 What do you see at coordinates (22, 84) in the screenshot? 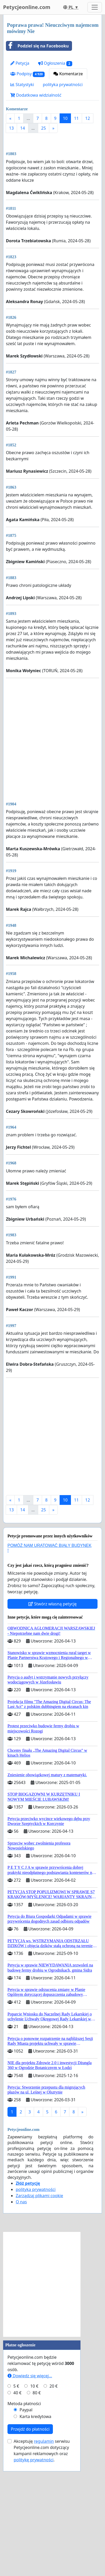
I see `Statystyki` at bounding box center [22, 84].